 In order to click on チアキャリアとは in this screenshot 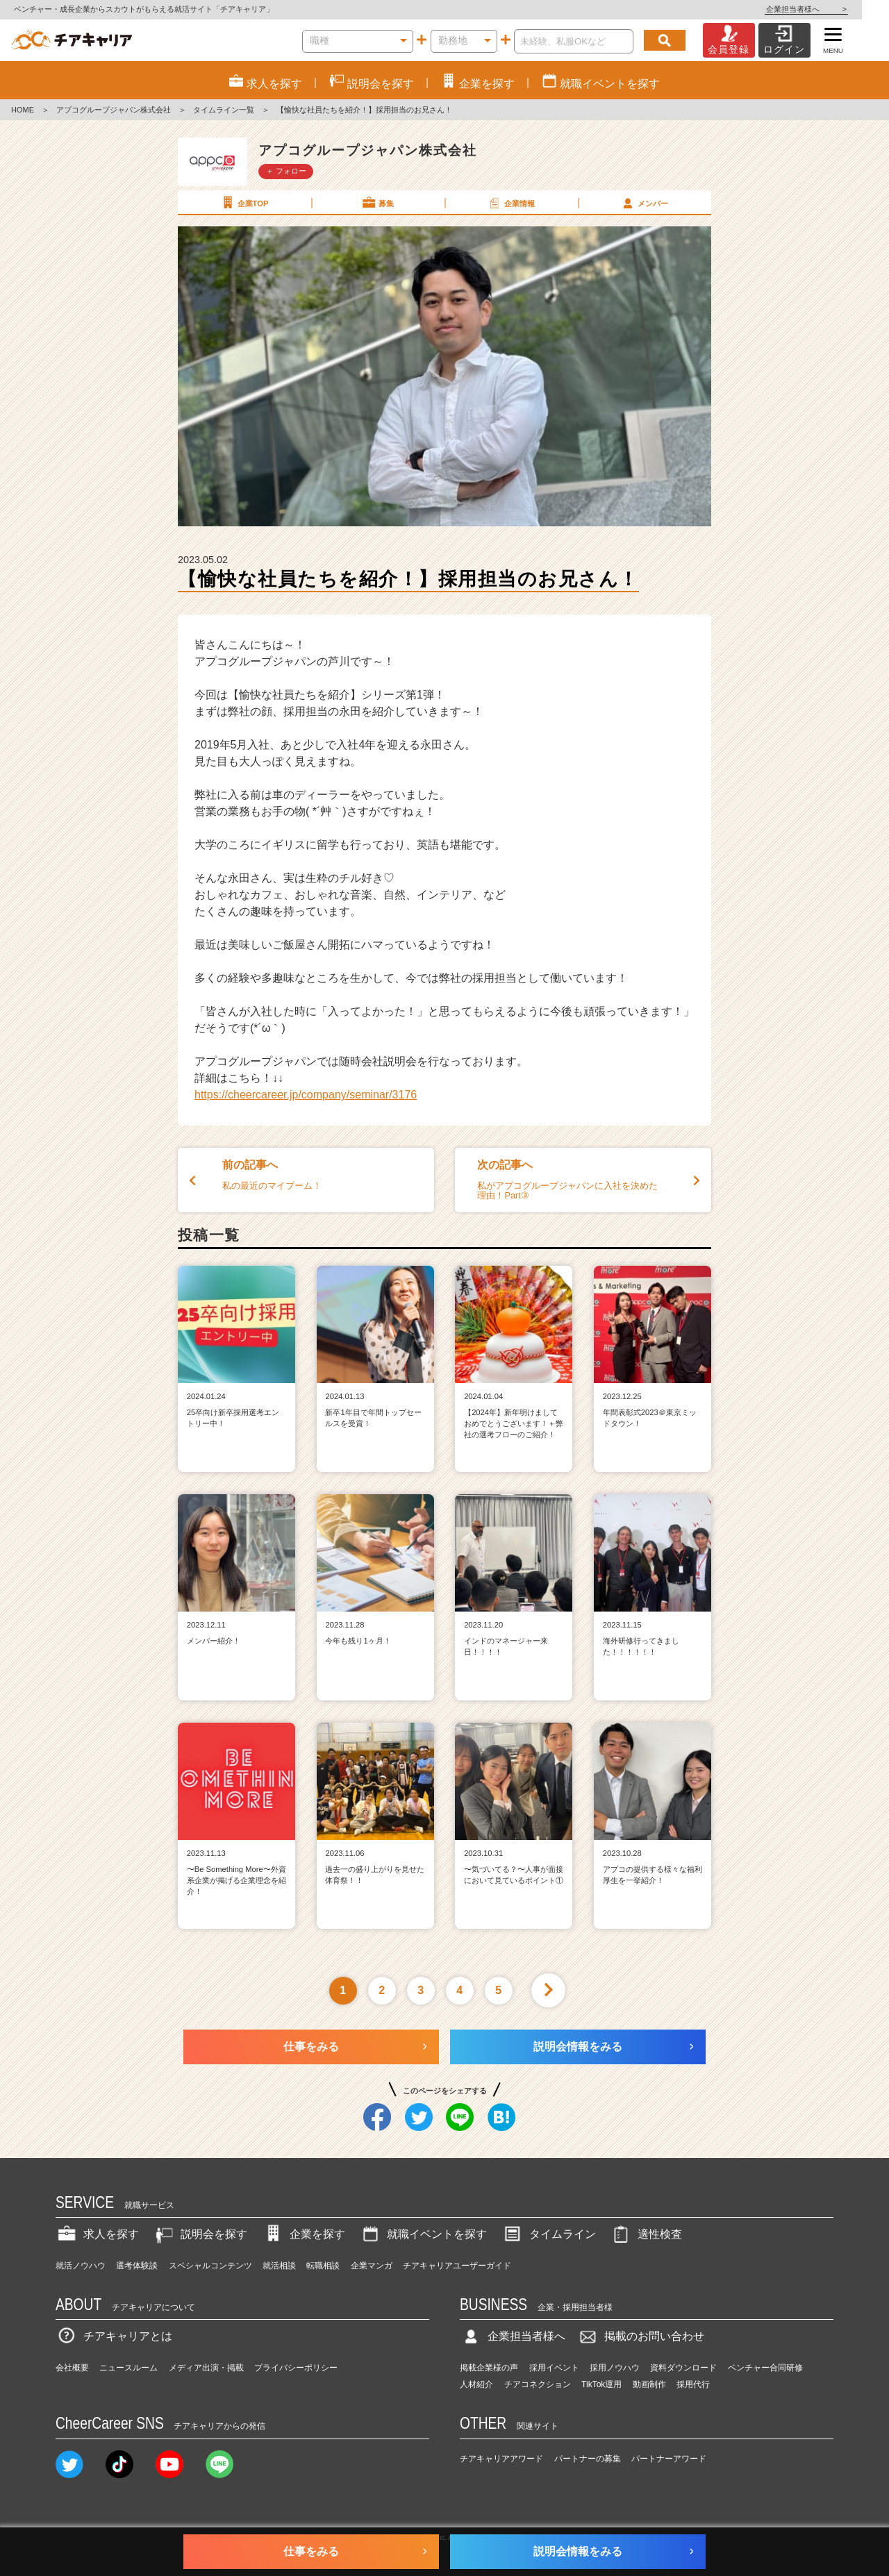, I will do `click(114, 2336)`.